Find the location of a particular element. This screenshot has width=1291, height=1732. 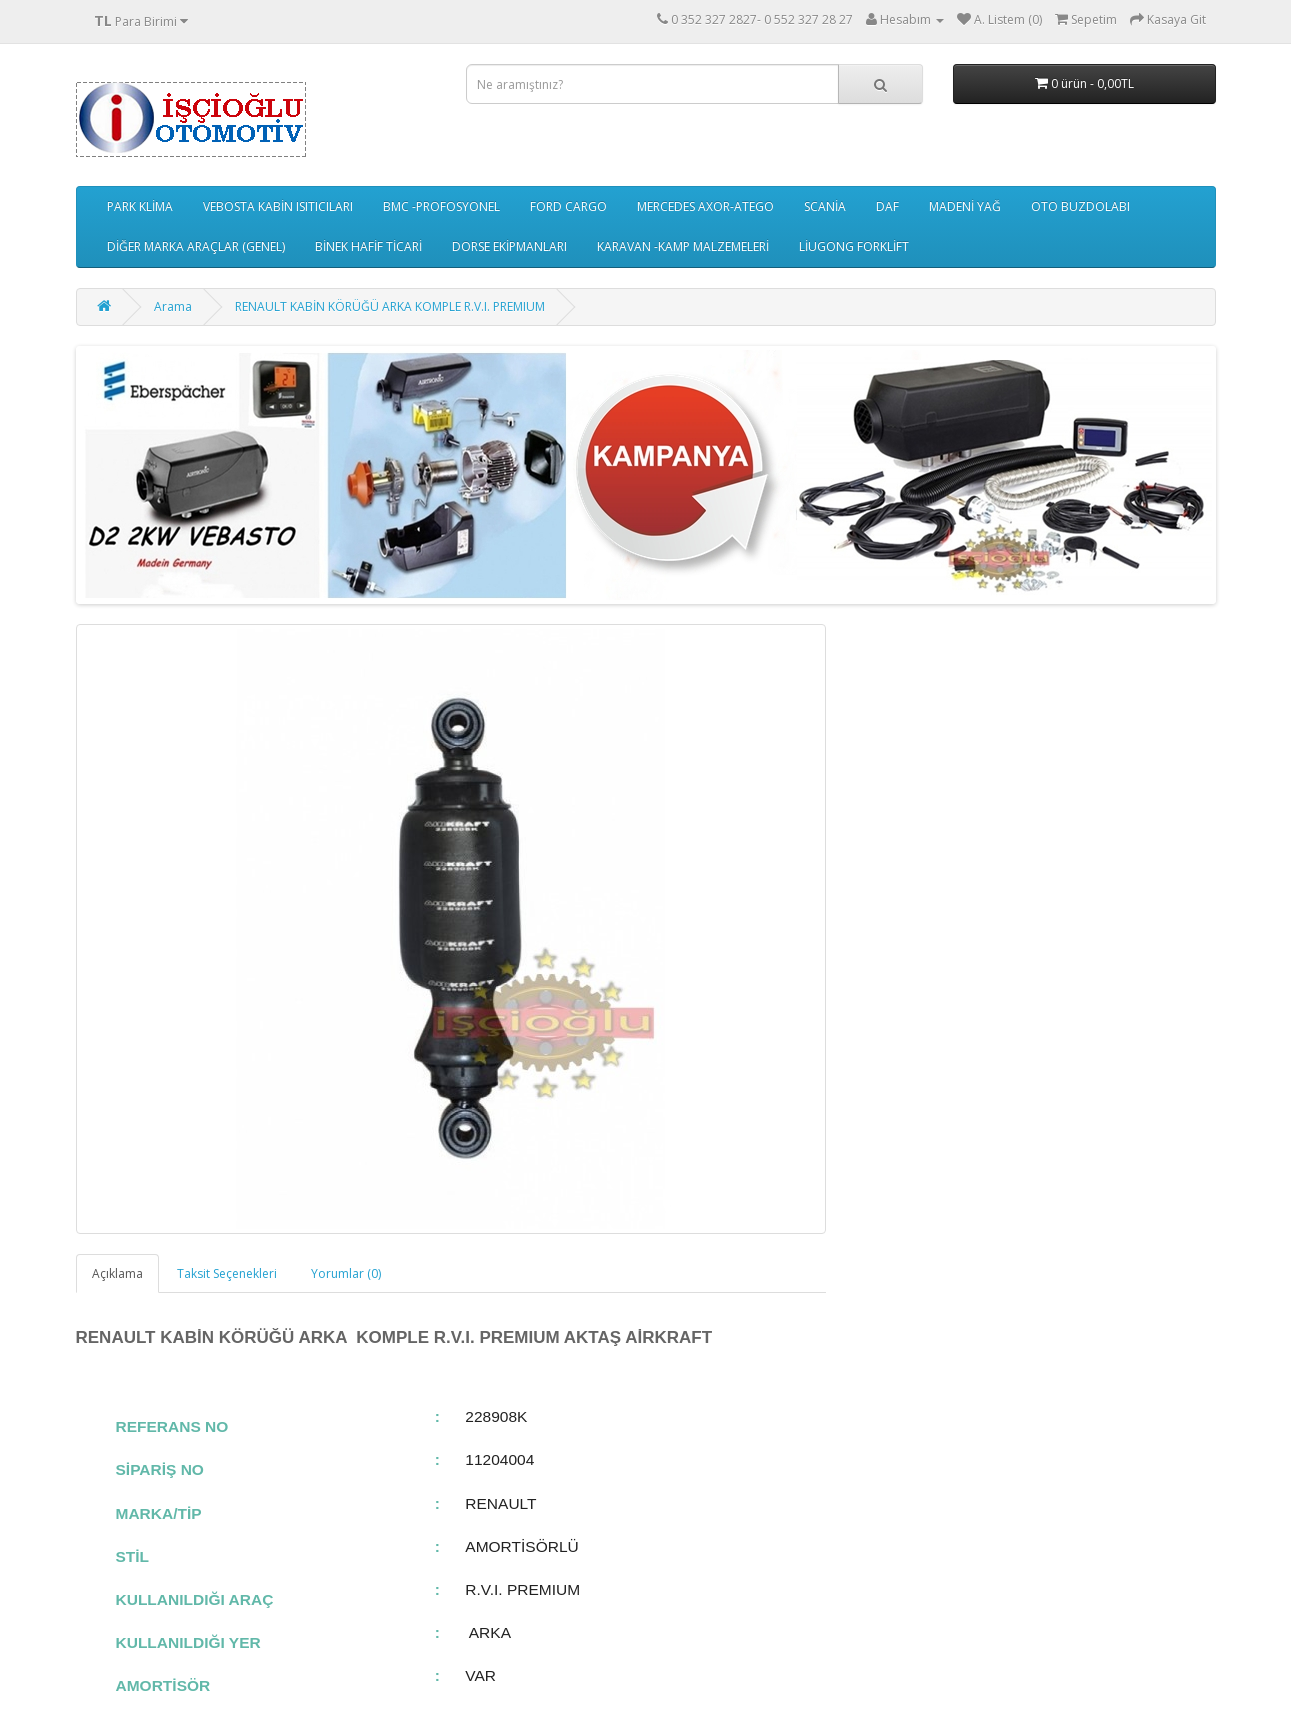

RENAULT KABİN KÖRÜĞÜ ARKA KOMPLE R.V.I. PREMIUM is located at coordinates (390, 306).